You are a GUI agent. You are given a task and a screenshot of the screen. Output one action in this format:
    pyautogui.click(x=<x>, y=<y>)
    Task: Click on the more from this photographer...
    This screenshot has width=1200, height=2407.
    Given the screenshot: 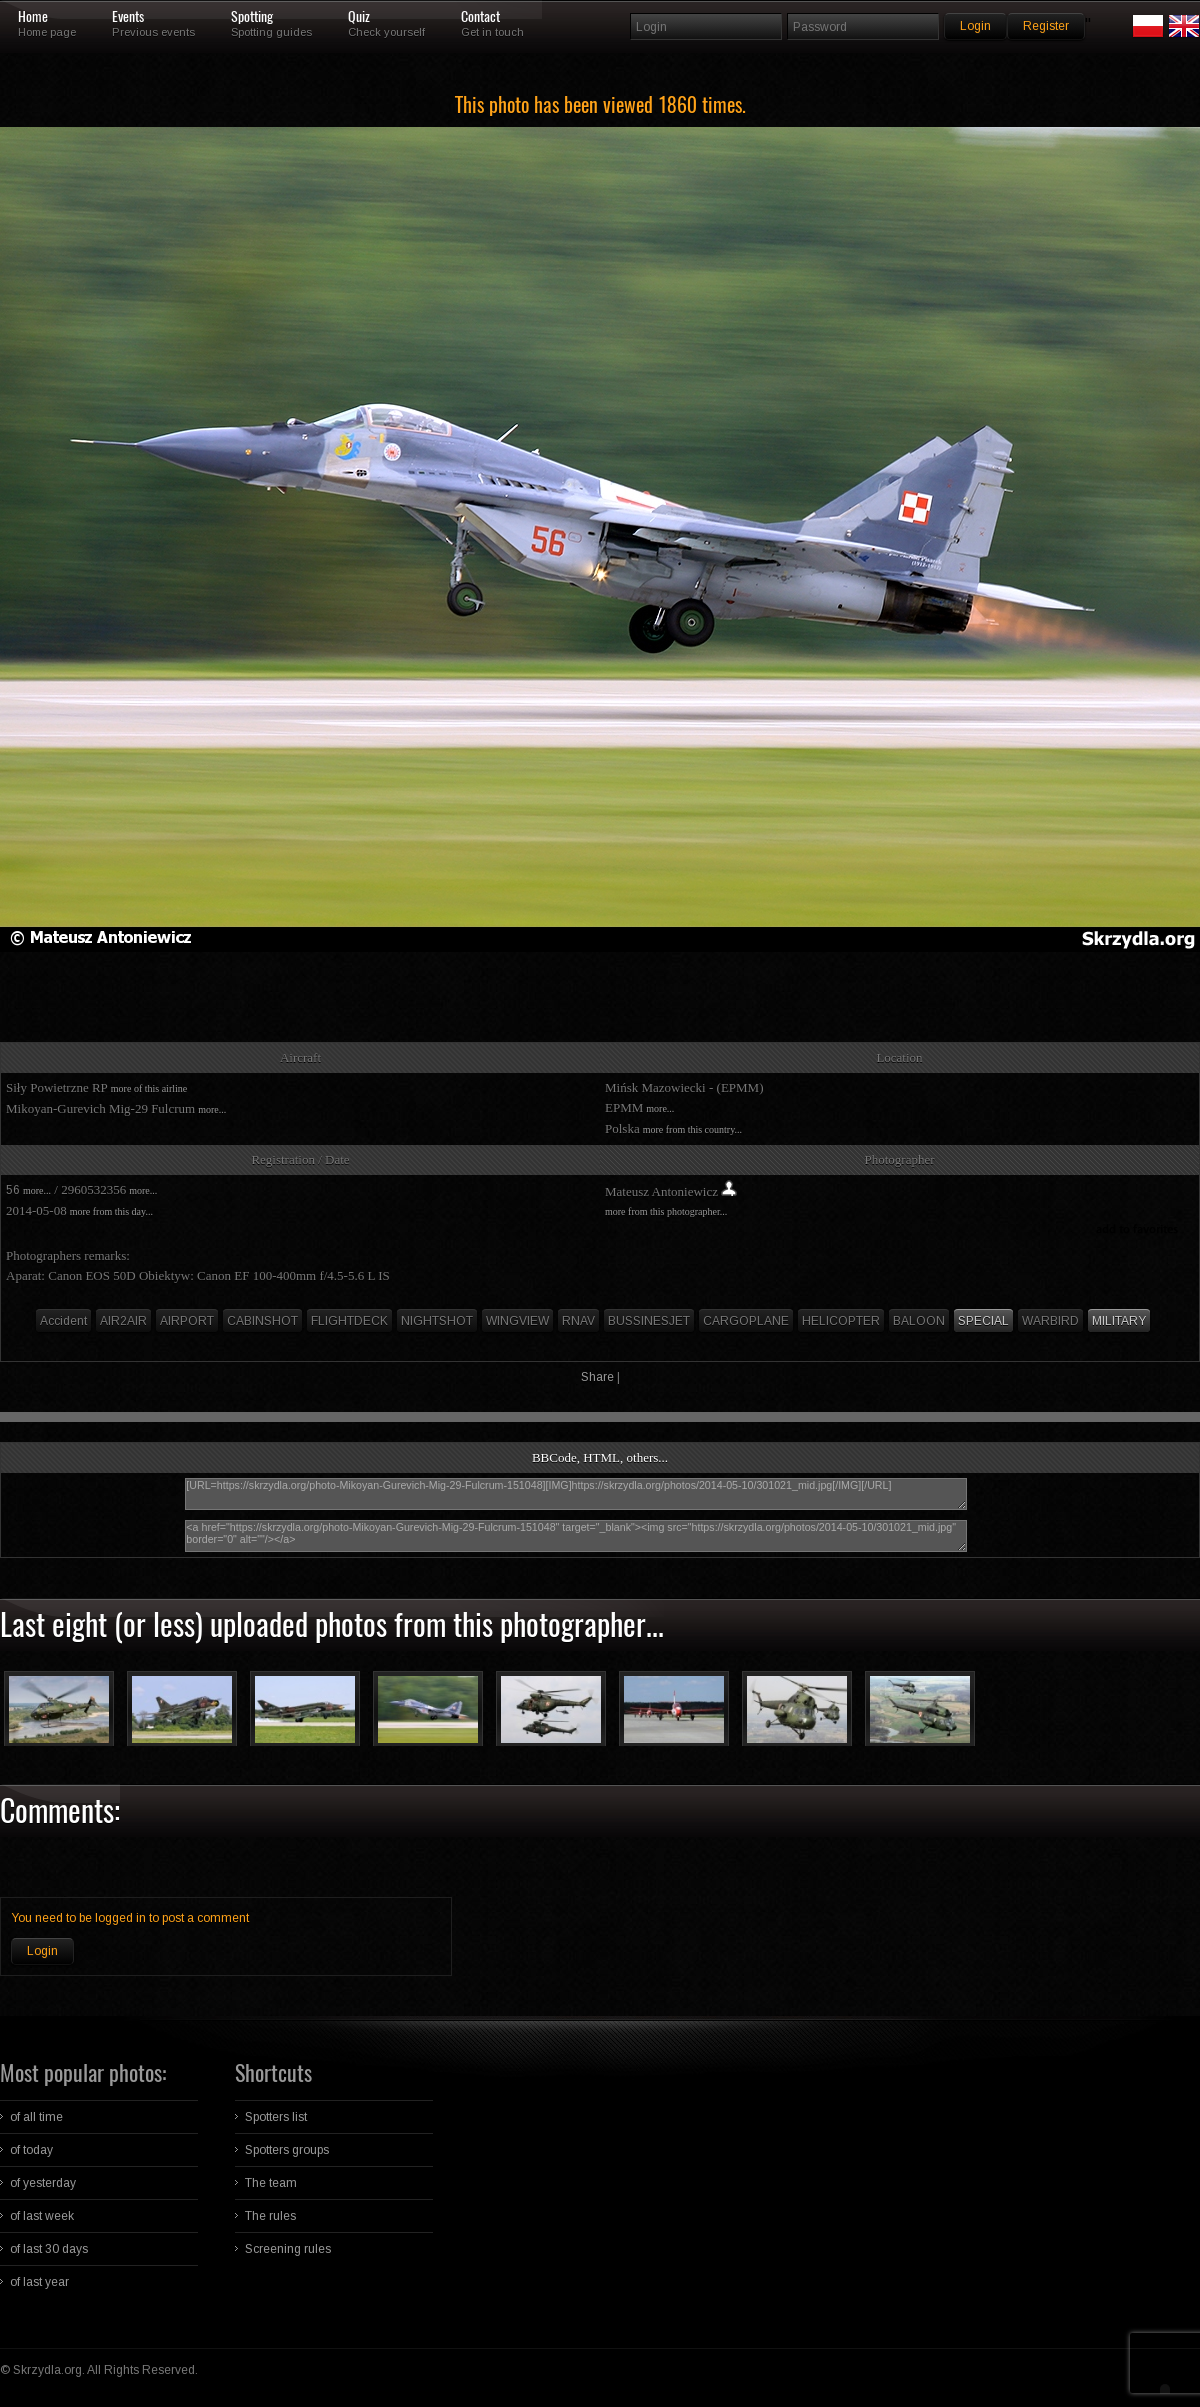 What is the action you would take?
    pyautogui.click(x=666, y=1211)
    